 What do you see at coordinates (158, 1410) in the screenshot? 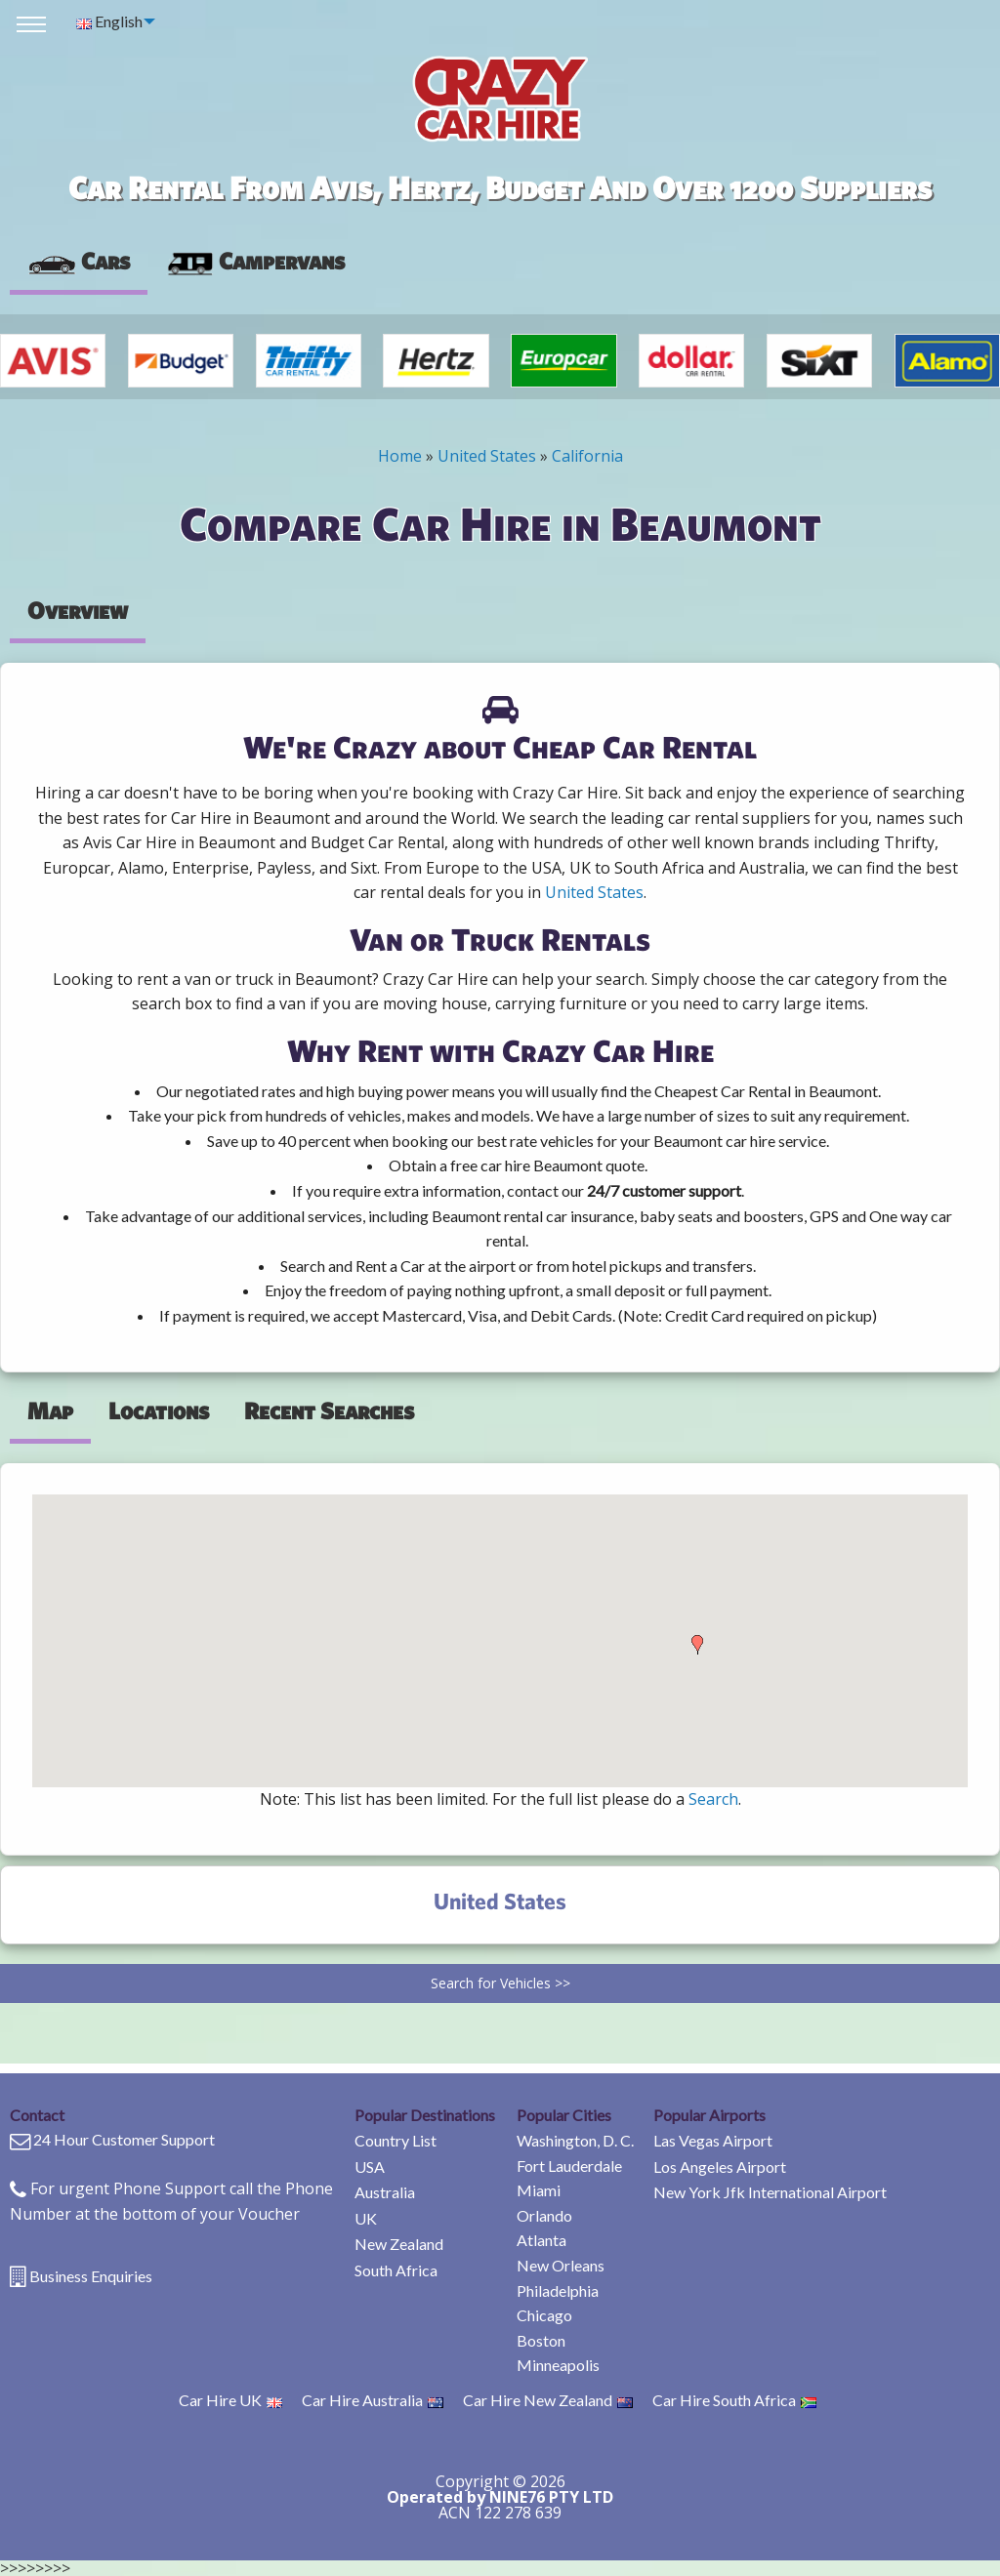
I see `Locations [tab]` at bounding box center [158, 1410].